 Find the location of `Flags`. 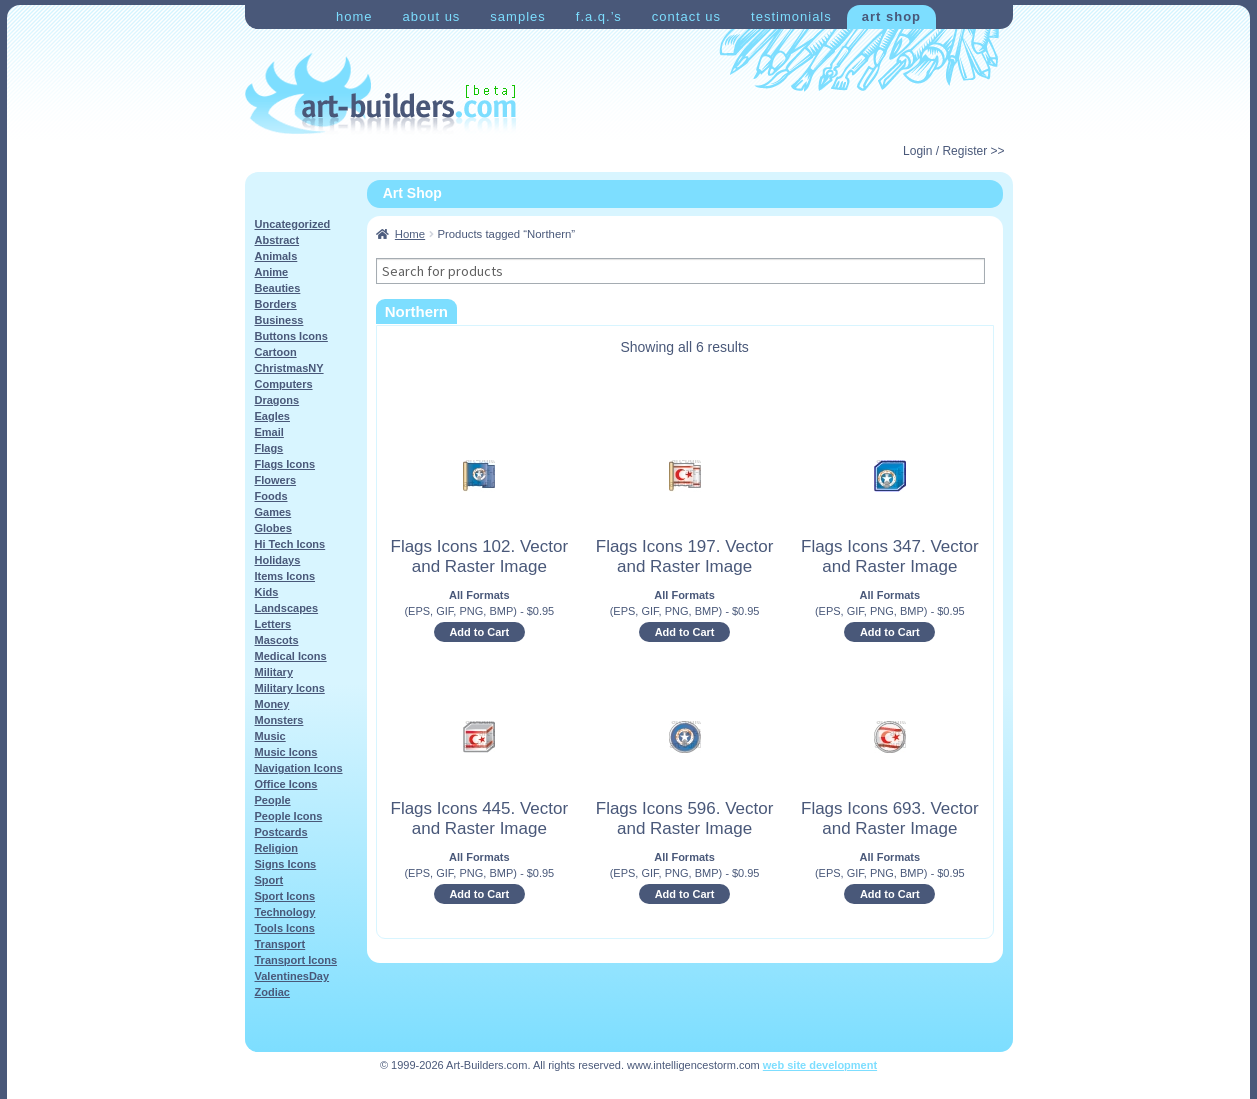

Flags is located at coordinates (269, 448).